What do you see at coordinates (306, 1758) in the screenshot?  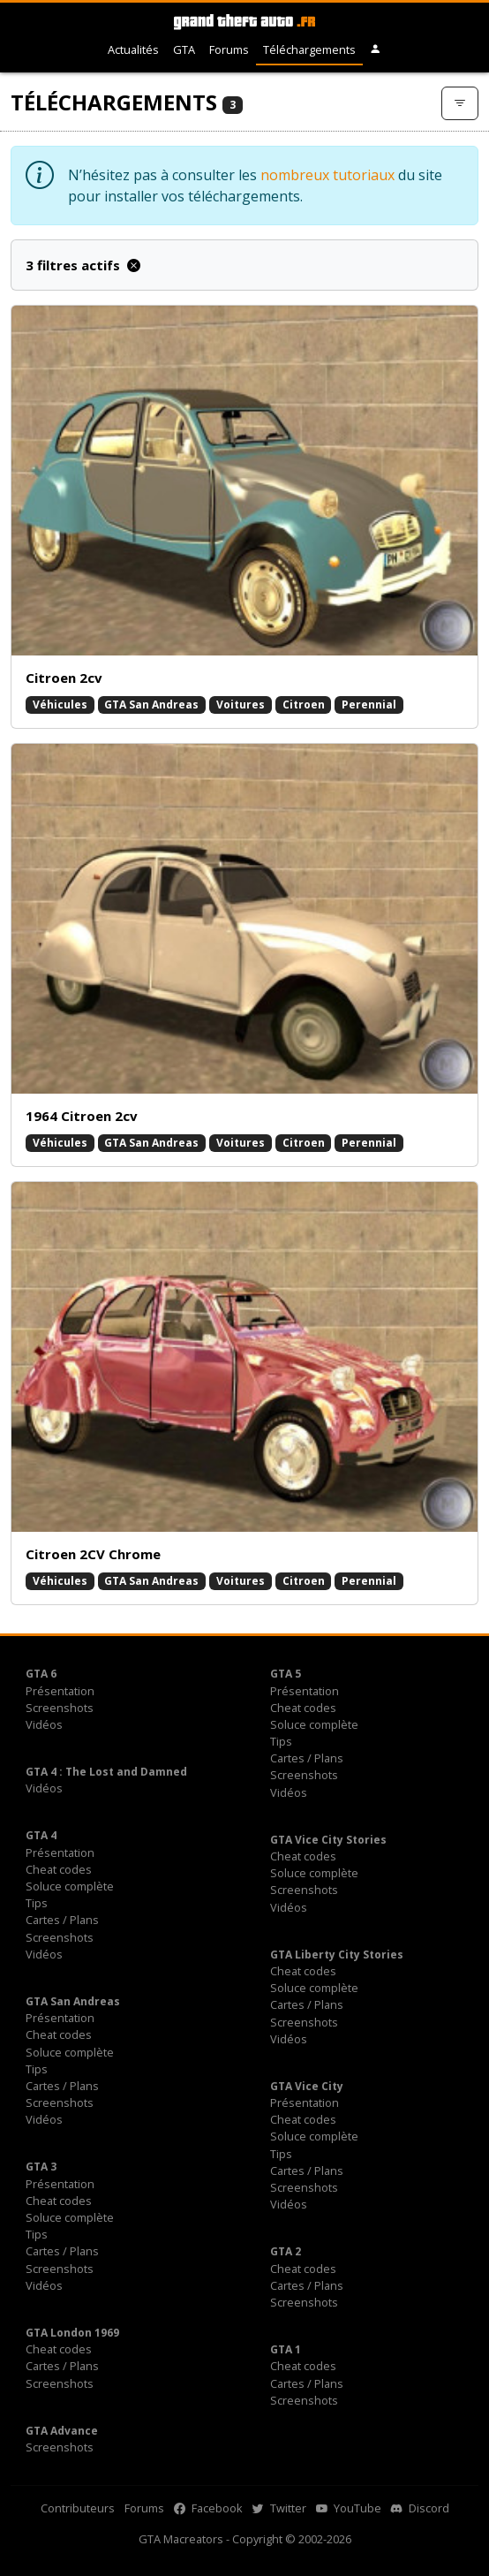 I see `Cartes / Plans` at bounding box center [306, 1758].